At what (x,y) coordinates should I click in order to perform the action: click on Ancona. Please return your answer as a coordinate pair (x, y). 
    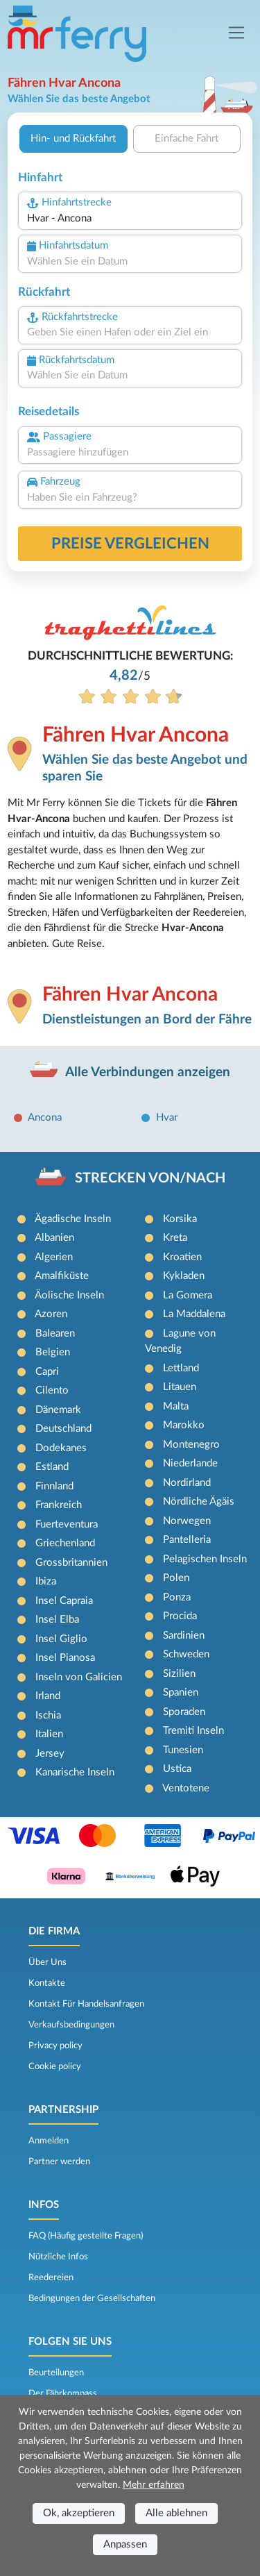
    Looking at the image, I should click on (45, 1117).